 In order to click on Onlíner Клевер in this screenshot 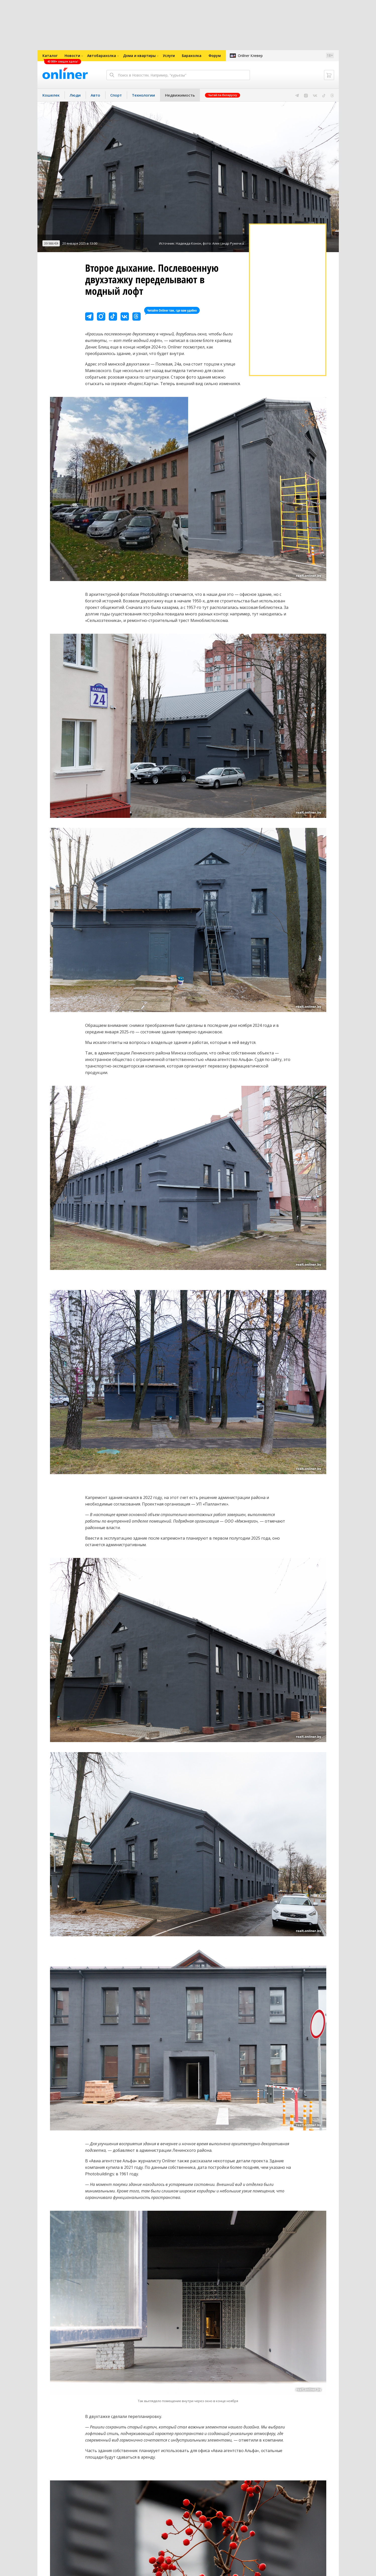, I will do `click(250, 55)`.